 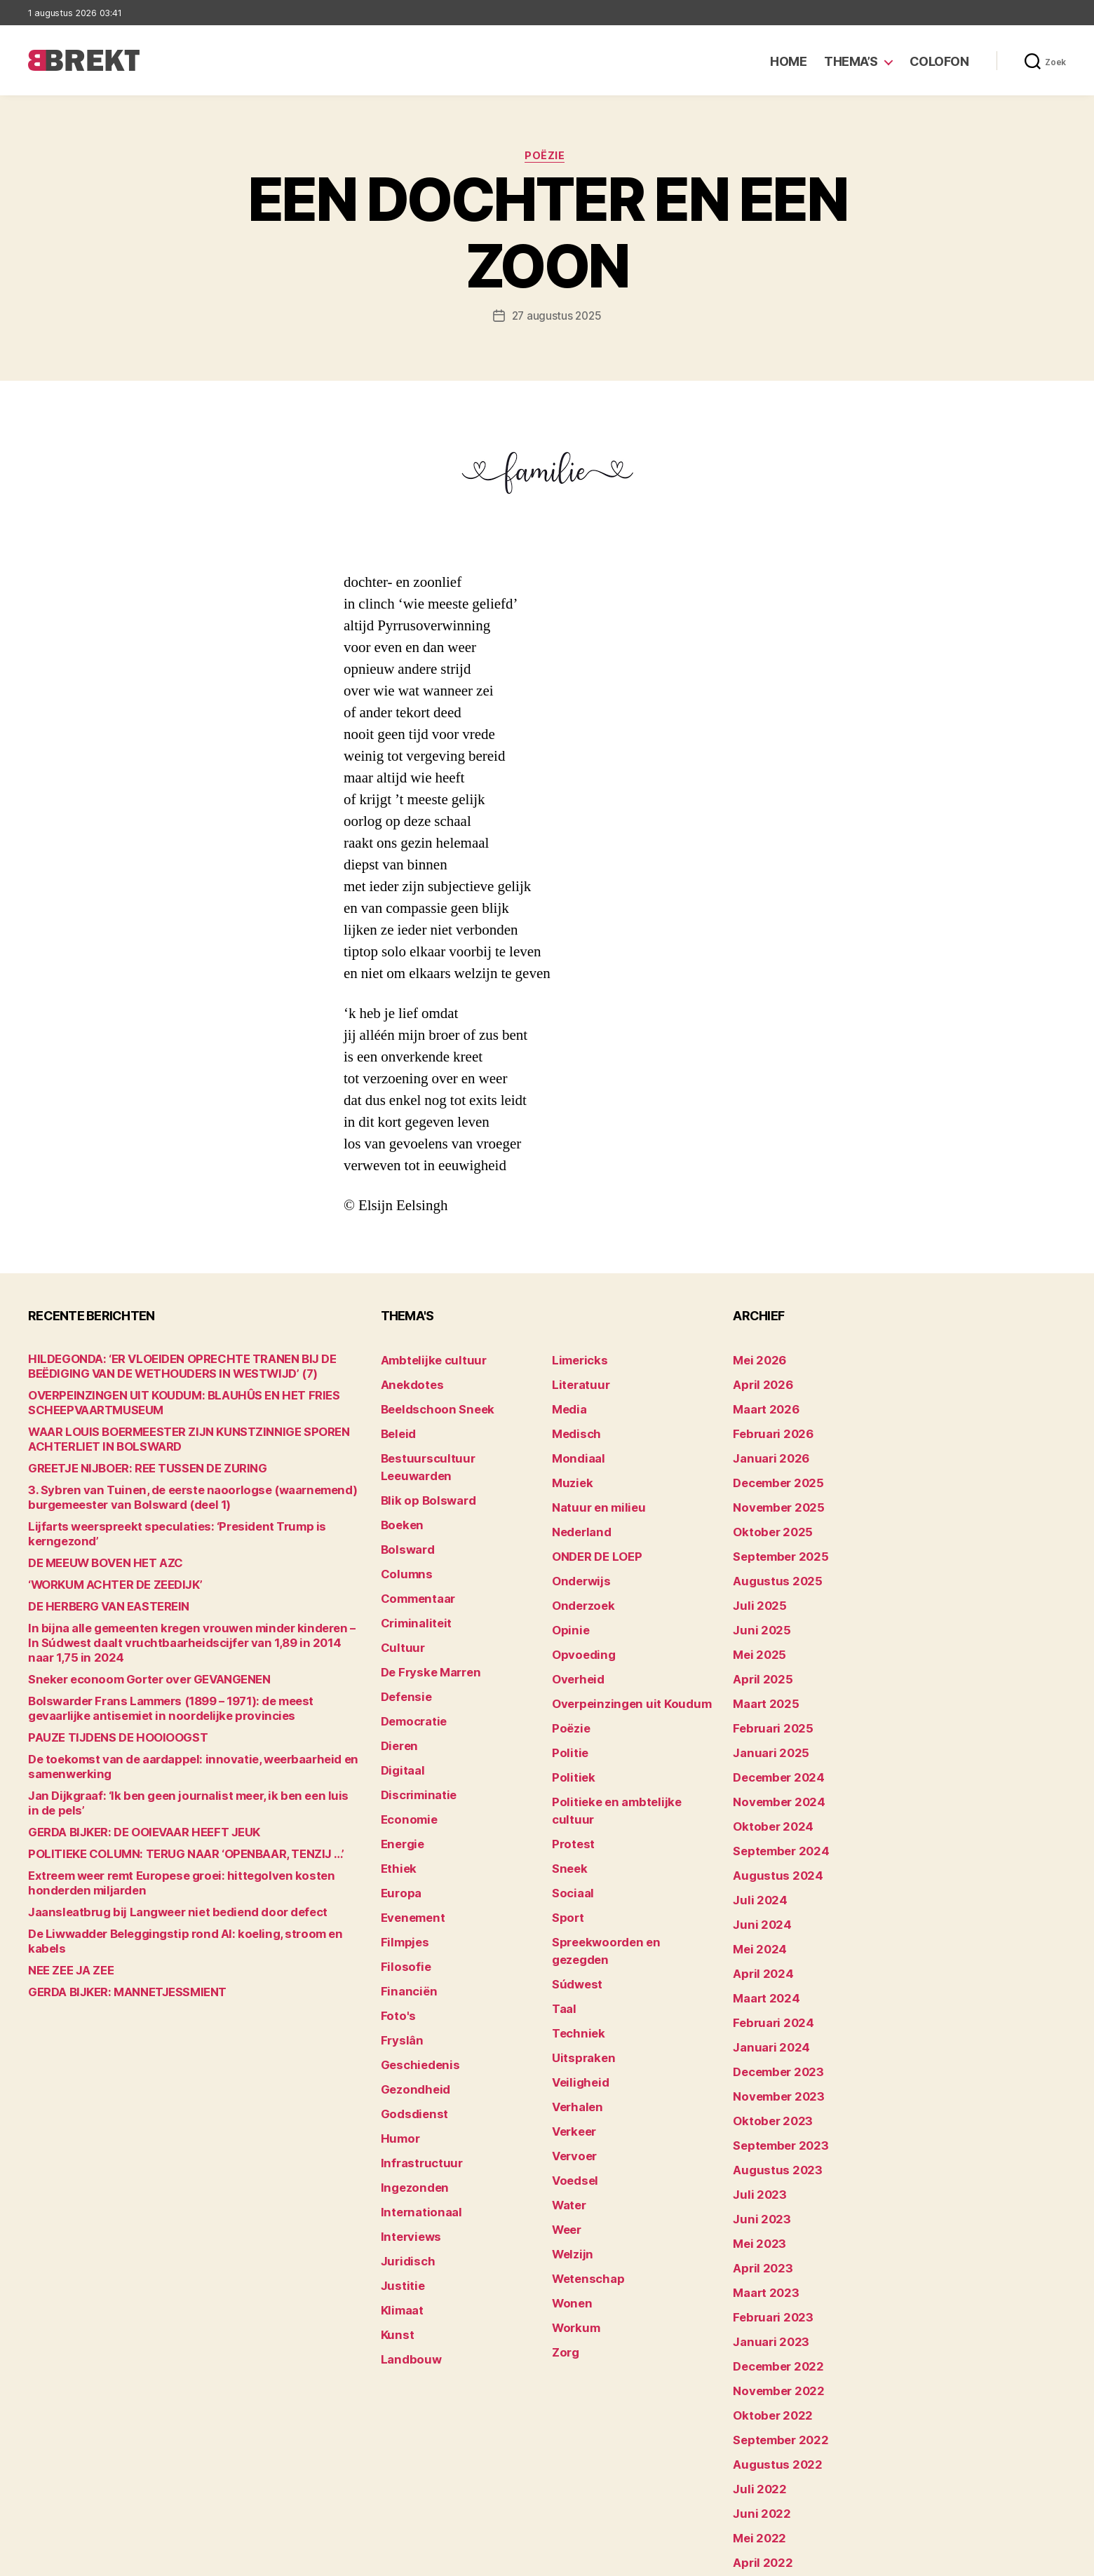 I want to click on Medisch, so click(x=573, y=1427).